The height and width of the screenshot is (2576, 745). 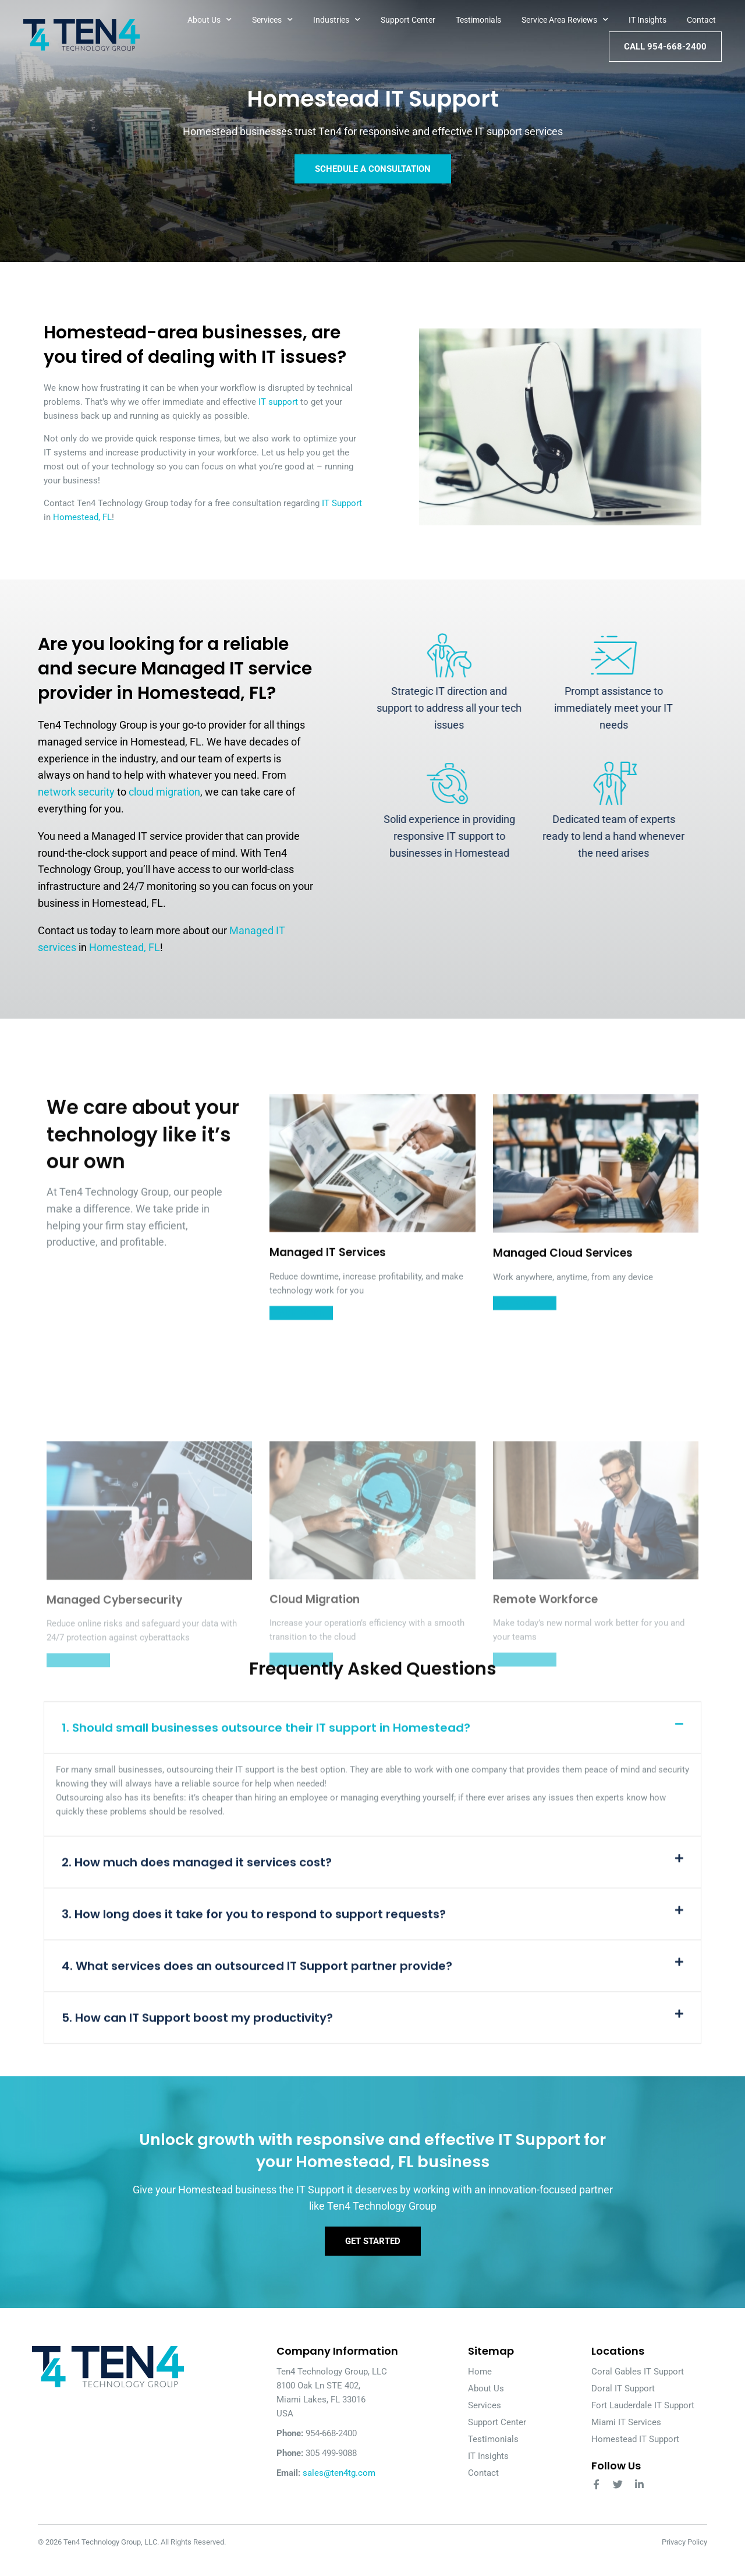 I want to click on network security, so click(x=76, y=792).